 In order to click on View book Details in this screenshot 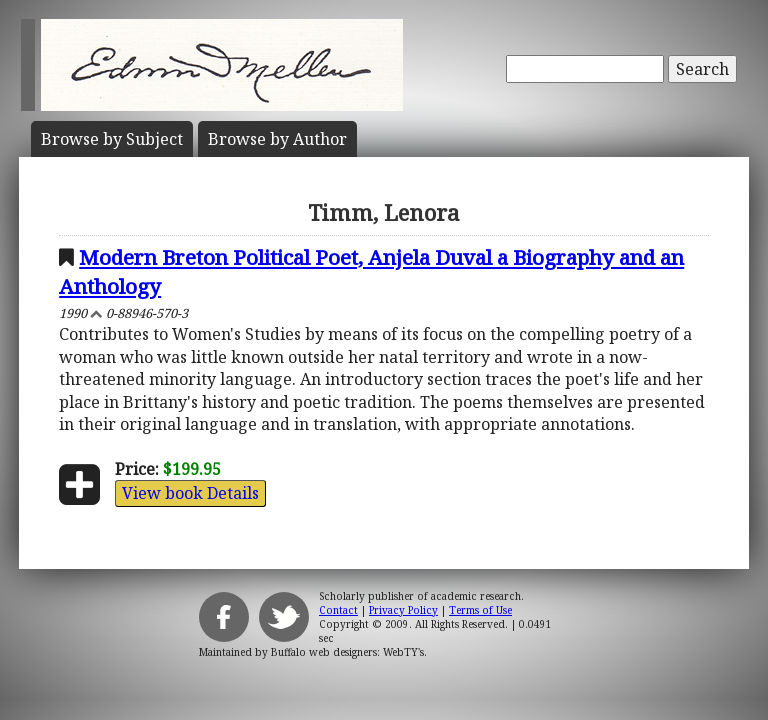, I will do `click(190, 493)`.